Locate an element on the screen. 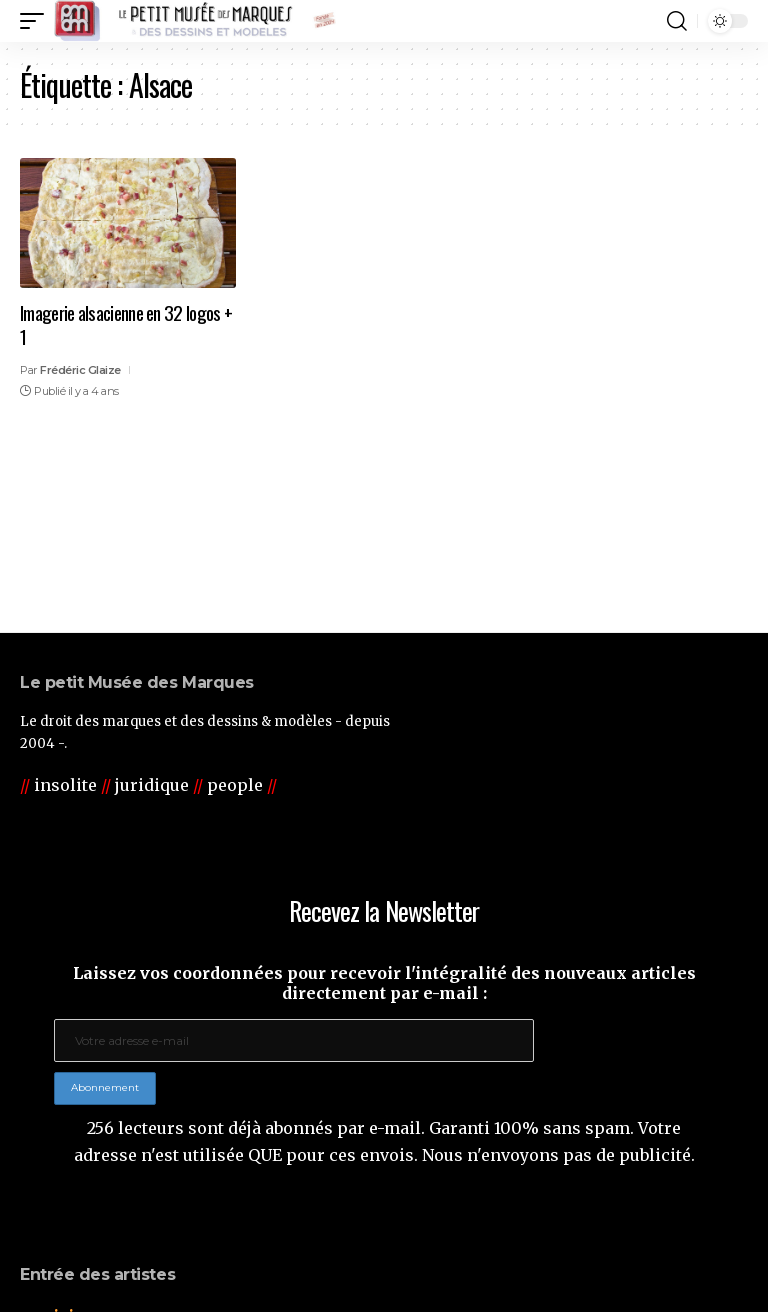 Image resolution: width=768 pixels, height=1312 pixels. [button] is located at coordinates (37, 21).